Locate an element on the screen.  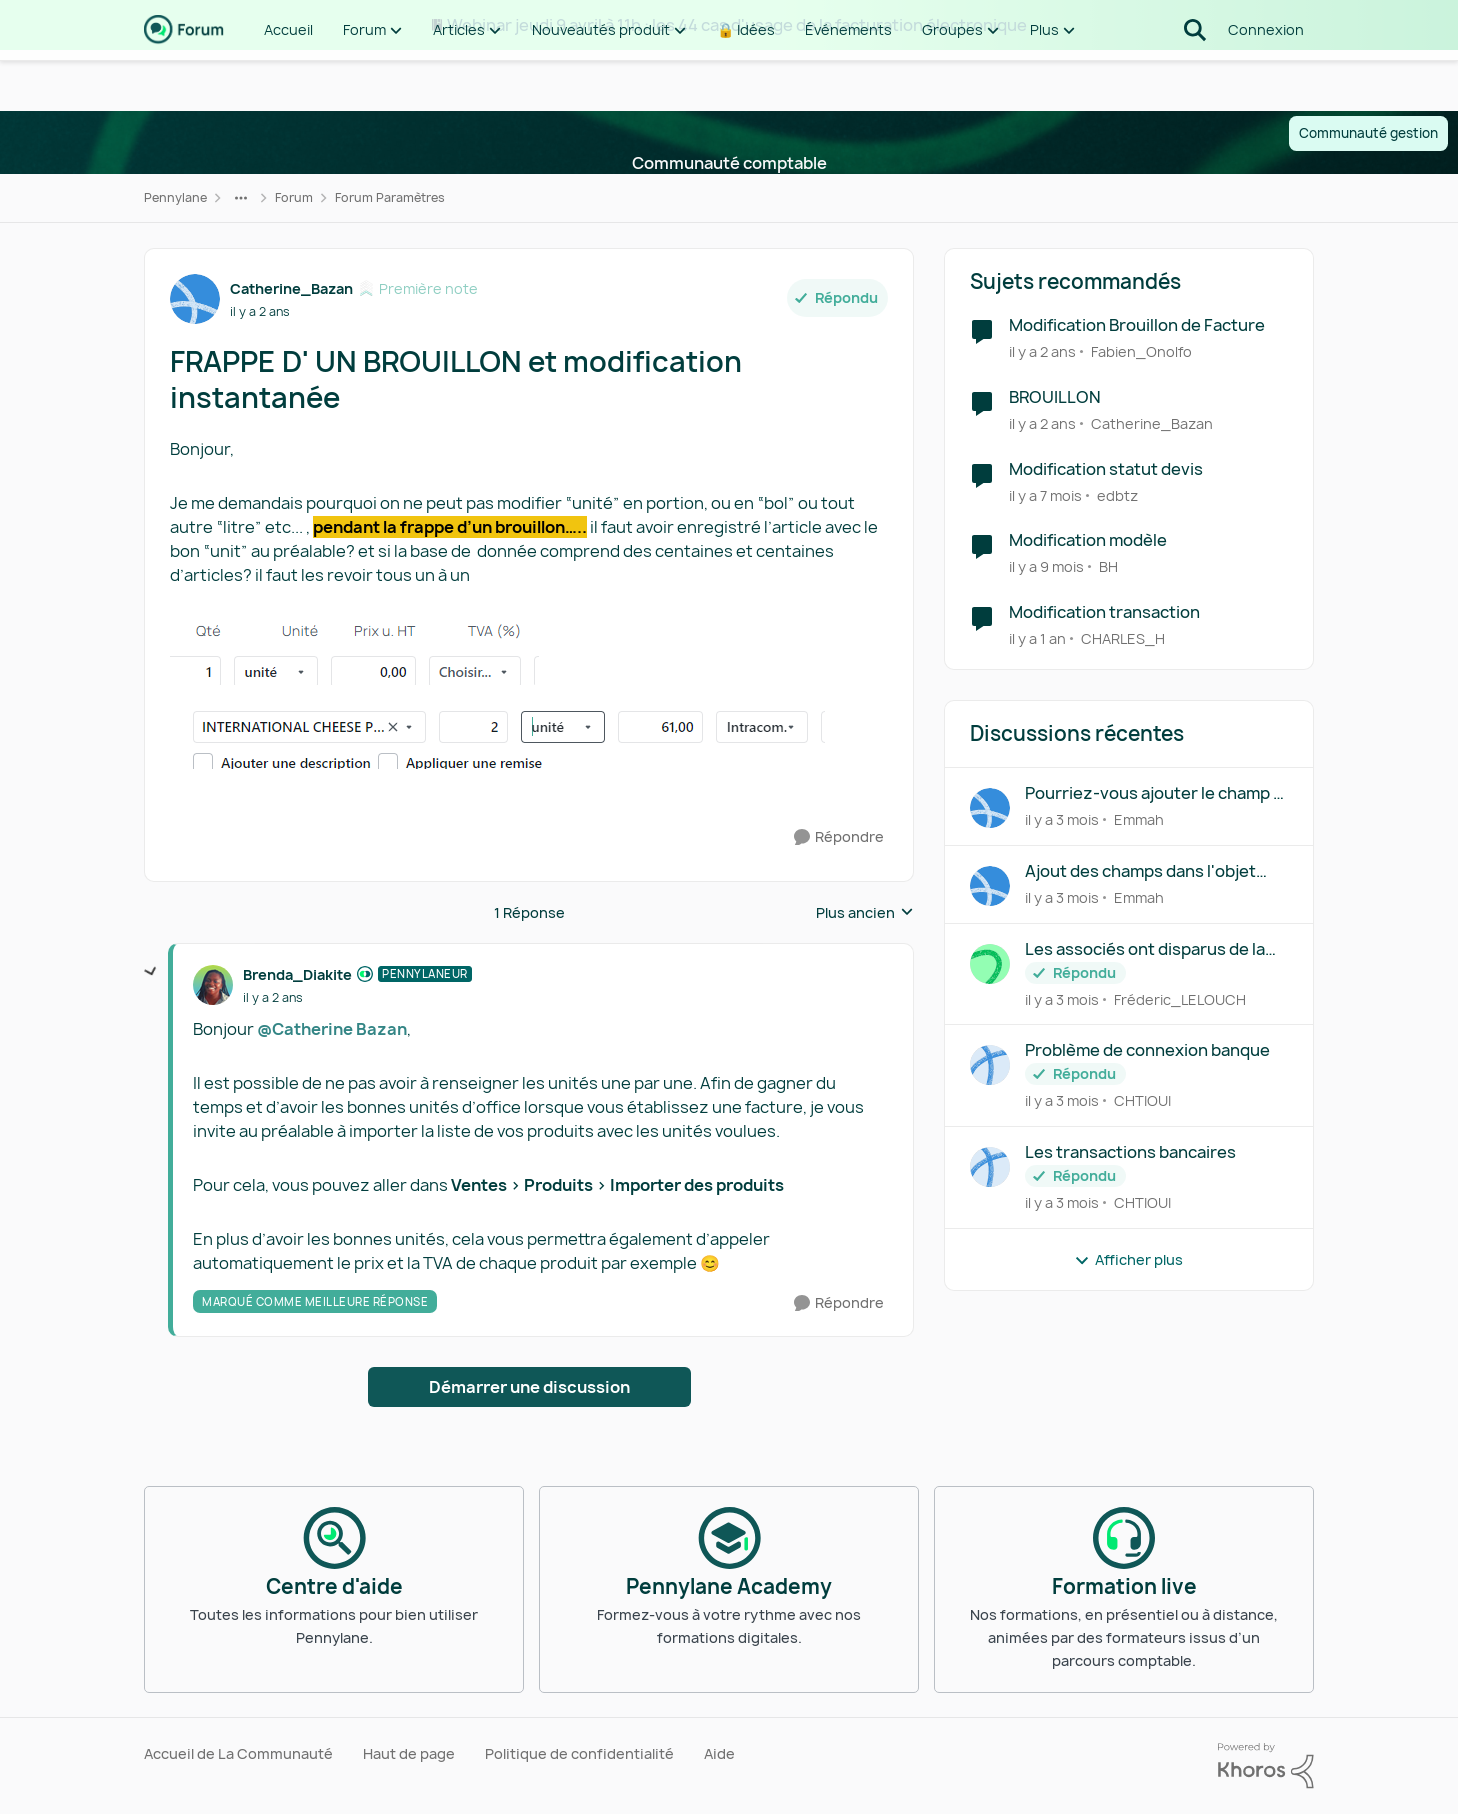
Pennylane [Retour à Pennylane] is located at coordinates (175, 197).